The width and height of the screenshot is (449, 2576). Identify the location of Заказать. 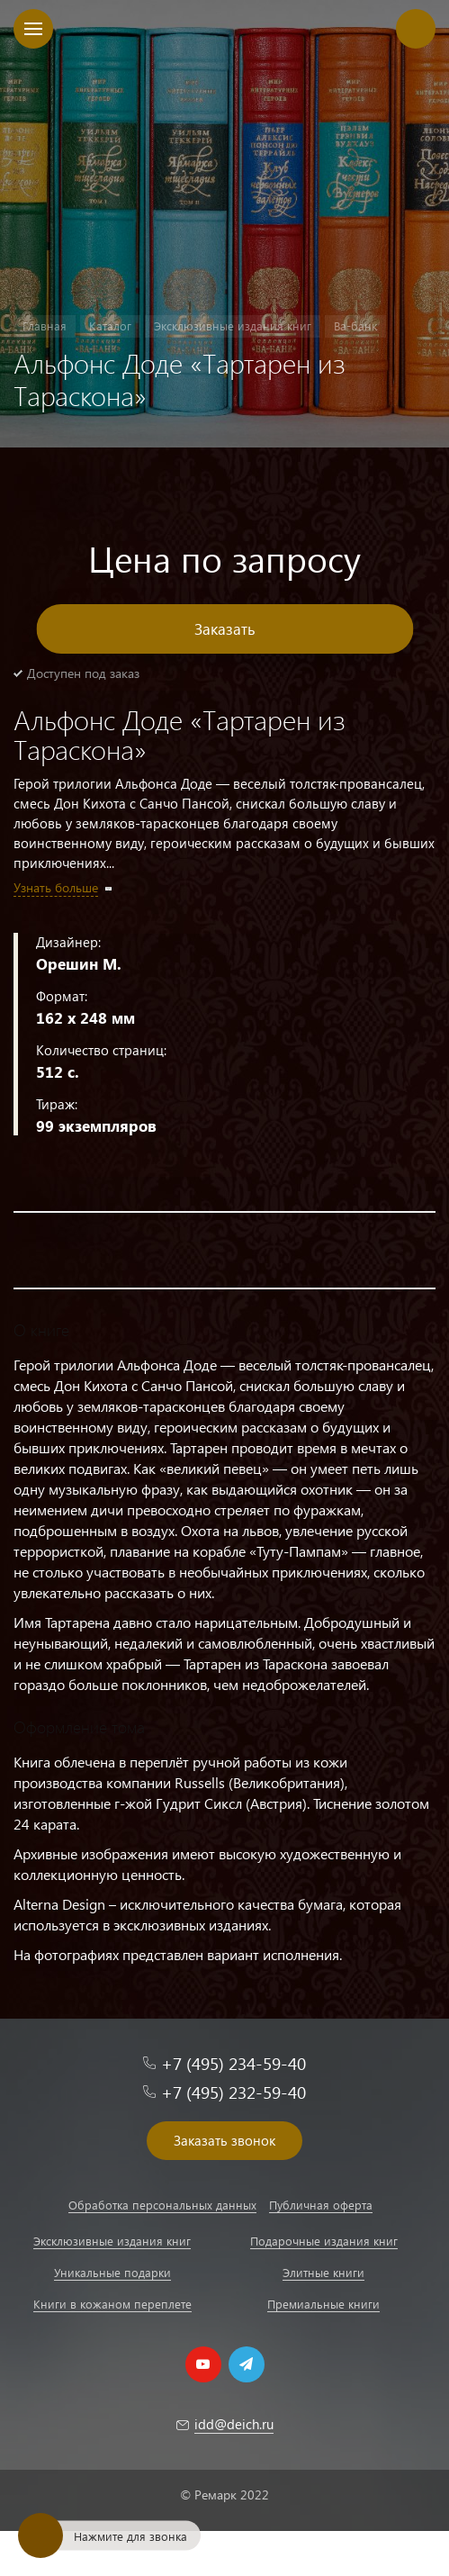
(225, 629).